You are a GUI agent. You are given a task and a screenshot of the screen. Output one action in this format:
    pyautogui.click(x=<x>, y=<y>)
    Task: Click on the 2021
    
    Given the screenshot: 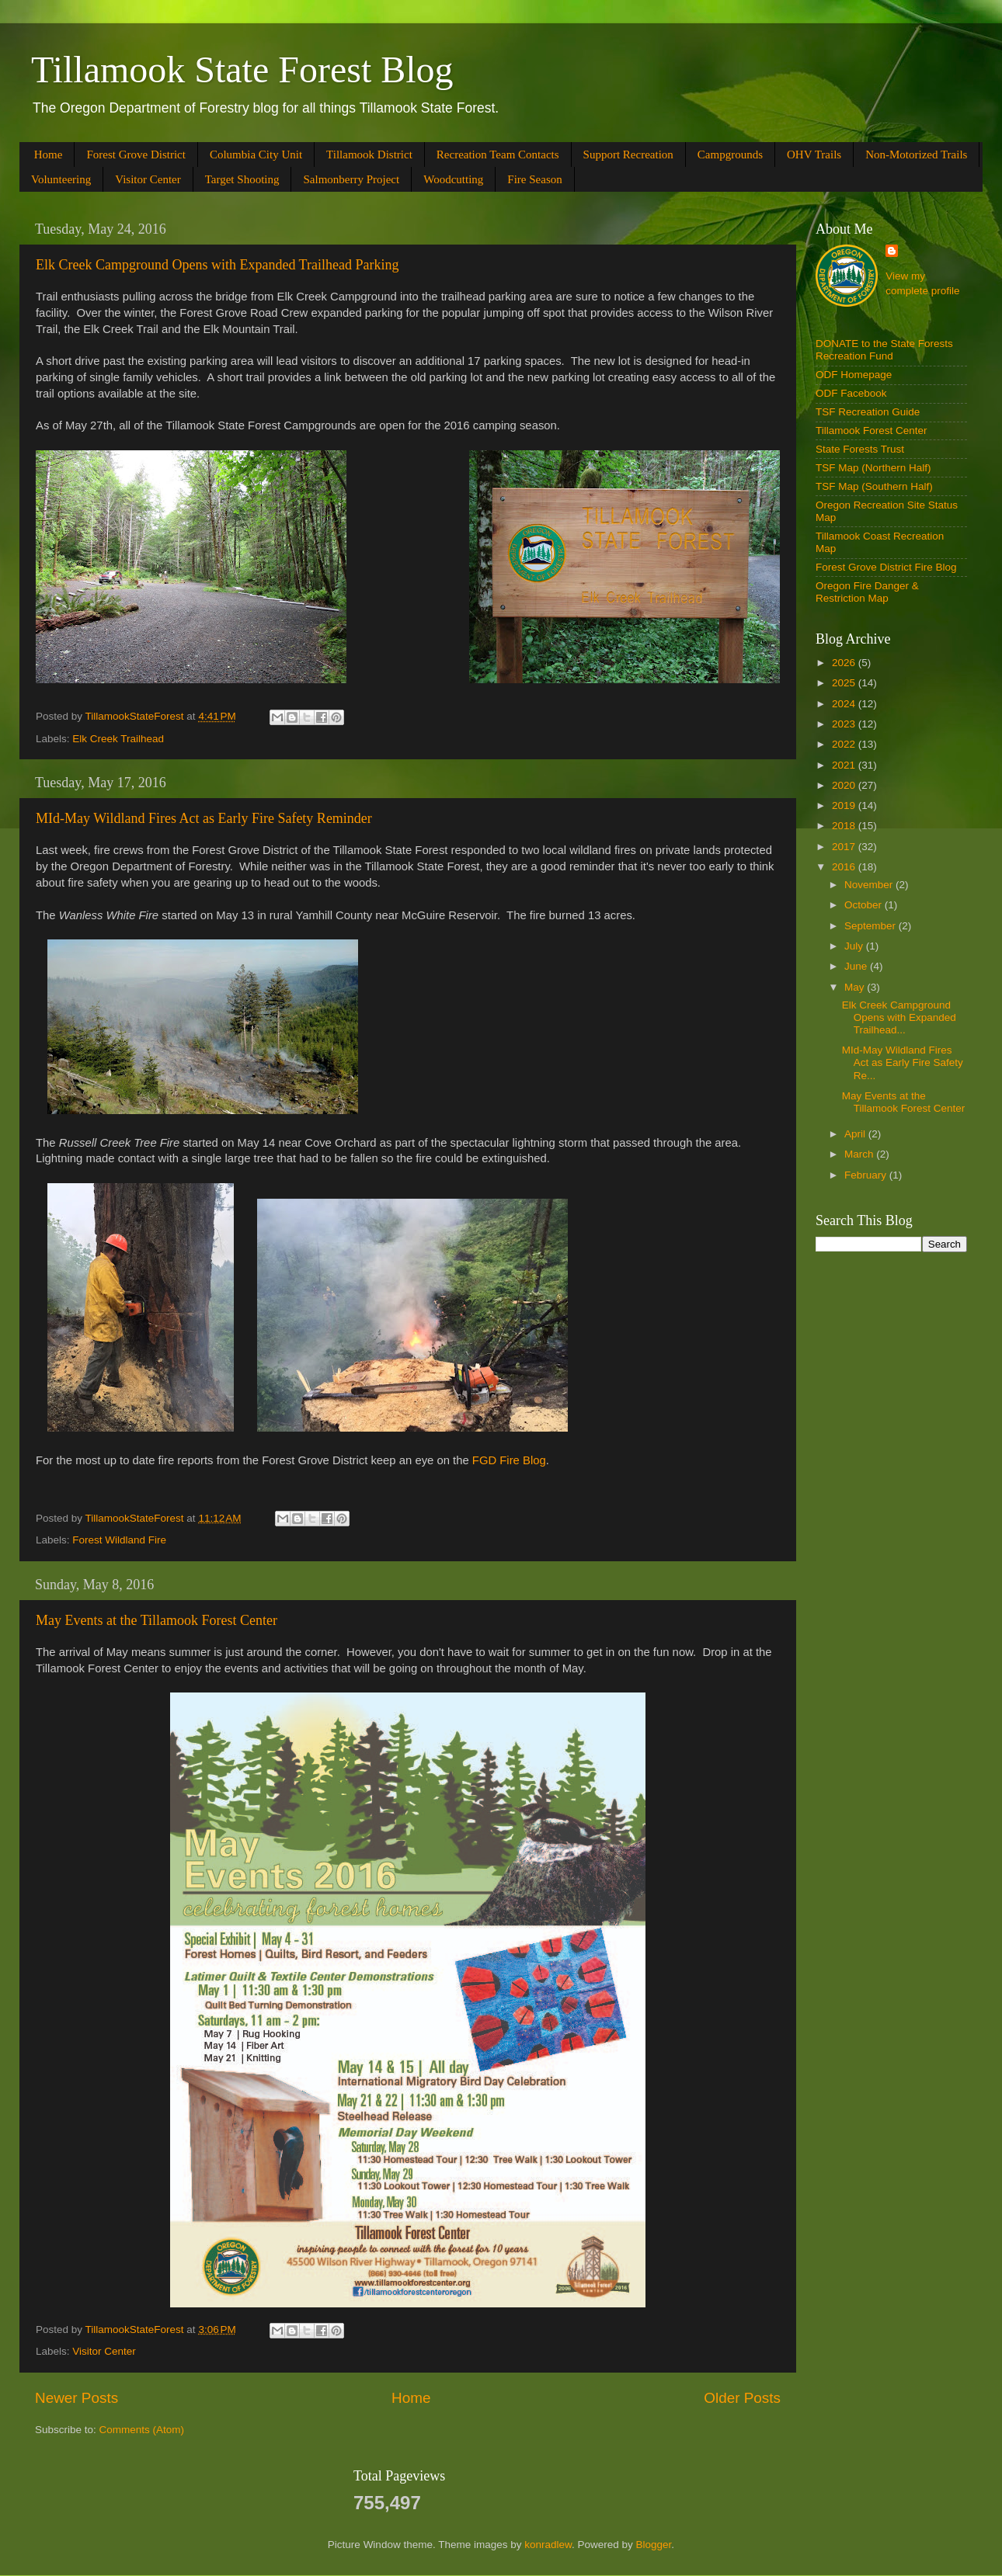 What is the action you would take?
    pyautogui.click(x=845, y=765)
    